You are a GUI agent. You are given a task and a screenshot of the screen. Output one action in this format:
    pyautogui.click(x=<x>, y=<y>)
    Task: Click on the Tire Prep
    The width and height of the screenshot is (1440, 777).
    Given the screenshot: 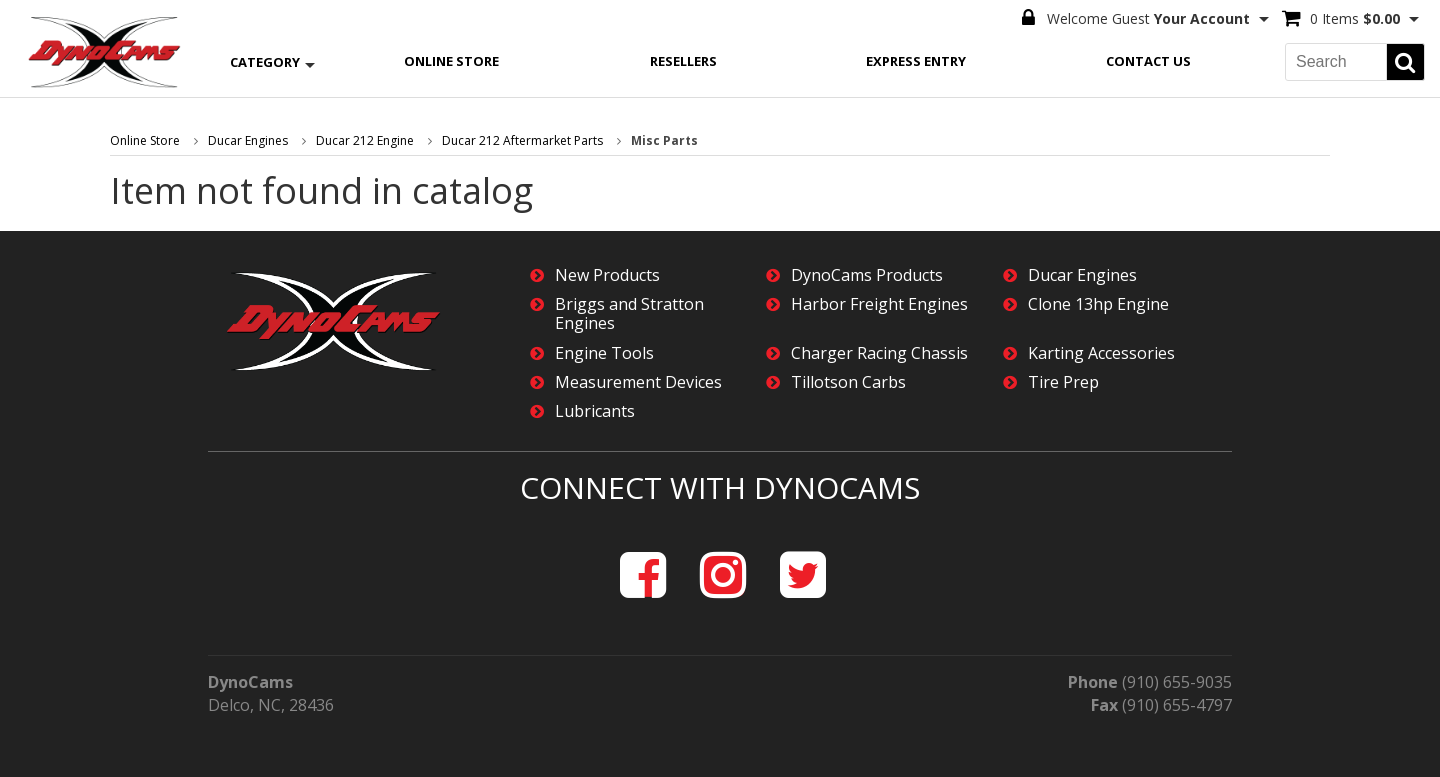 What is the action you would take?
    pyautogui.click(x=1063, y=382)
    